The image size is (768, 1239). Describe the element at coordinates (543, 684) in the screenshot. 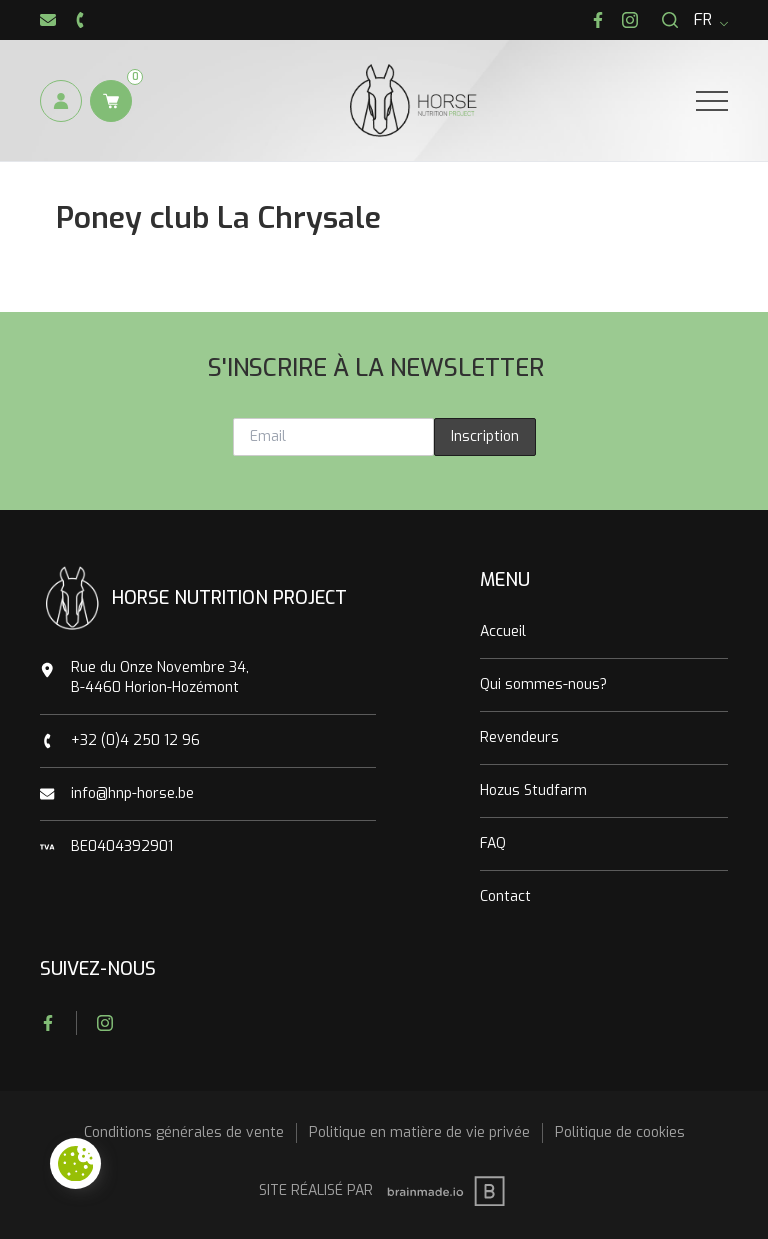

I see `Qui sommes-nous?` at that location.